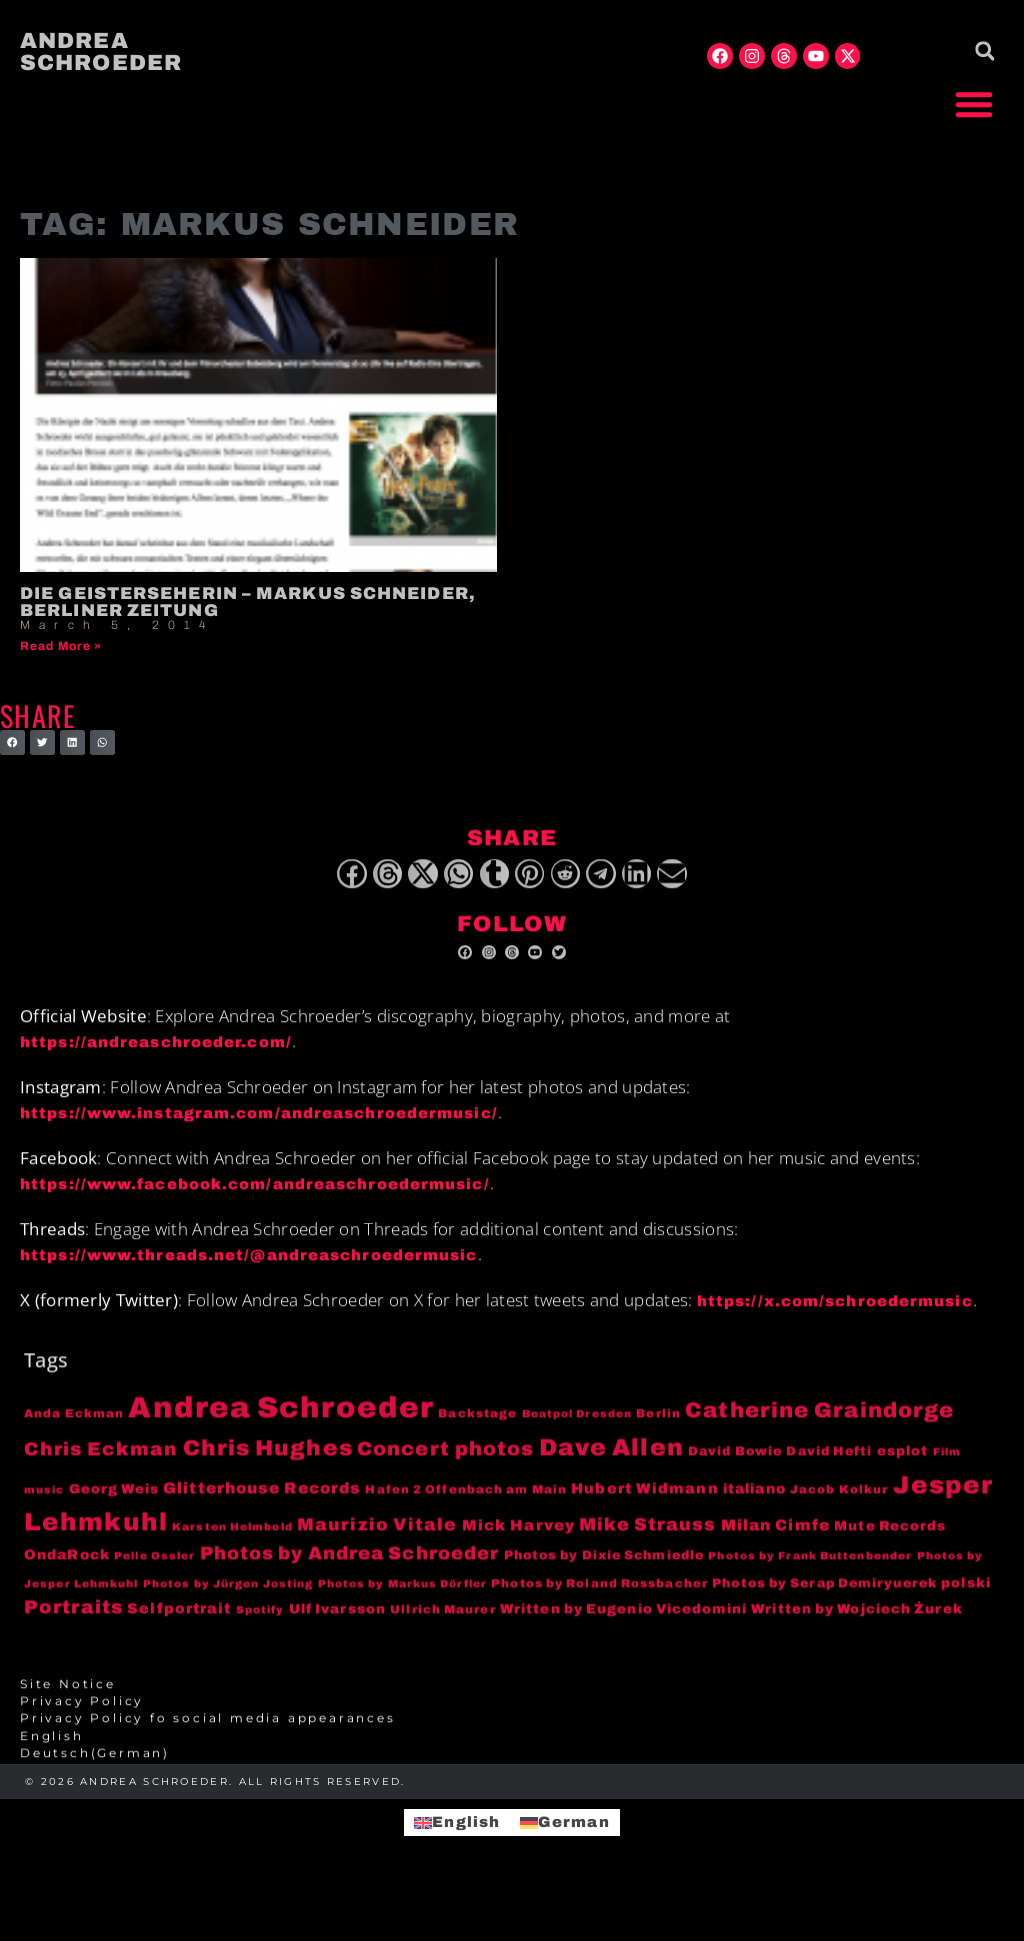 The height and width of the screenshot is (1941, 1024). Describe the element at coordinates (518, 1550) in the screenshot. I see `Mick Harvey [Mick Harvey (9 items)]` at that location.